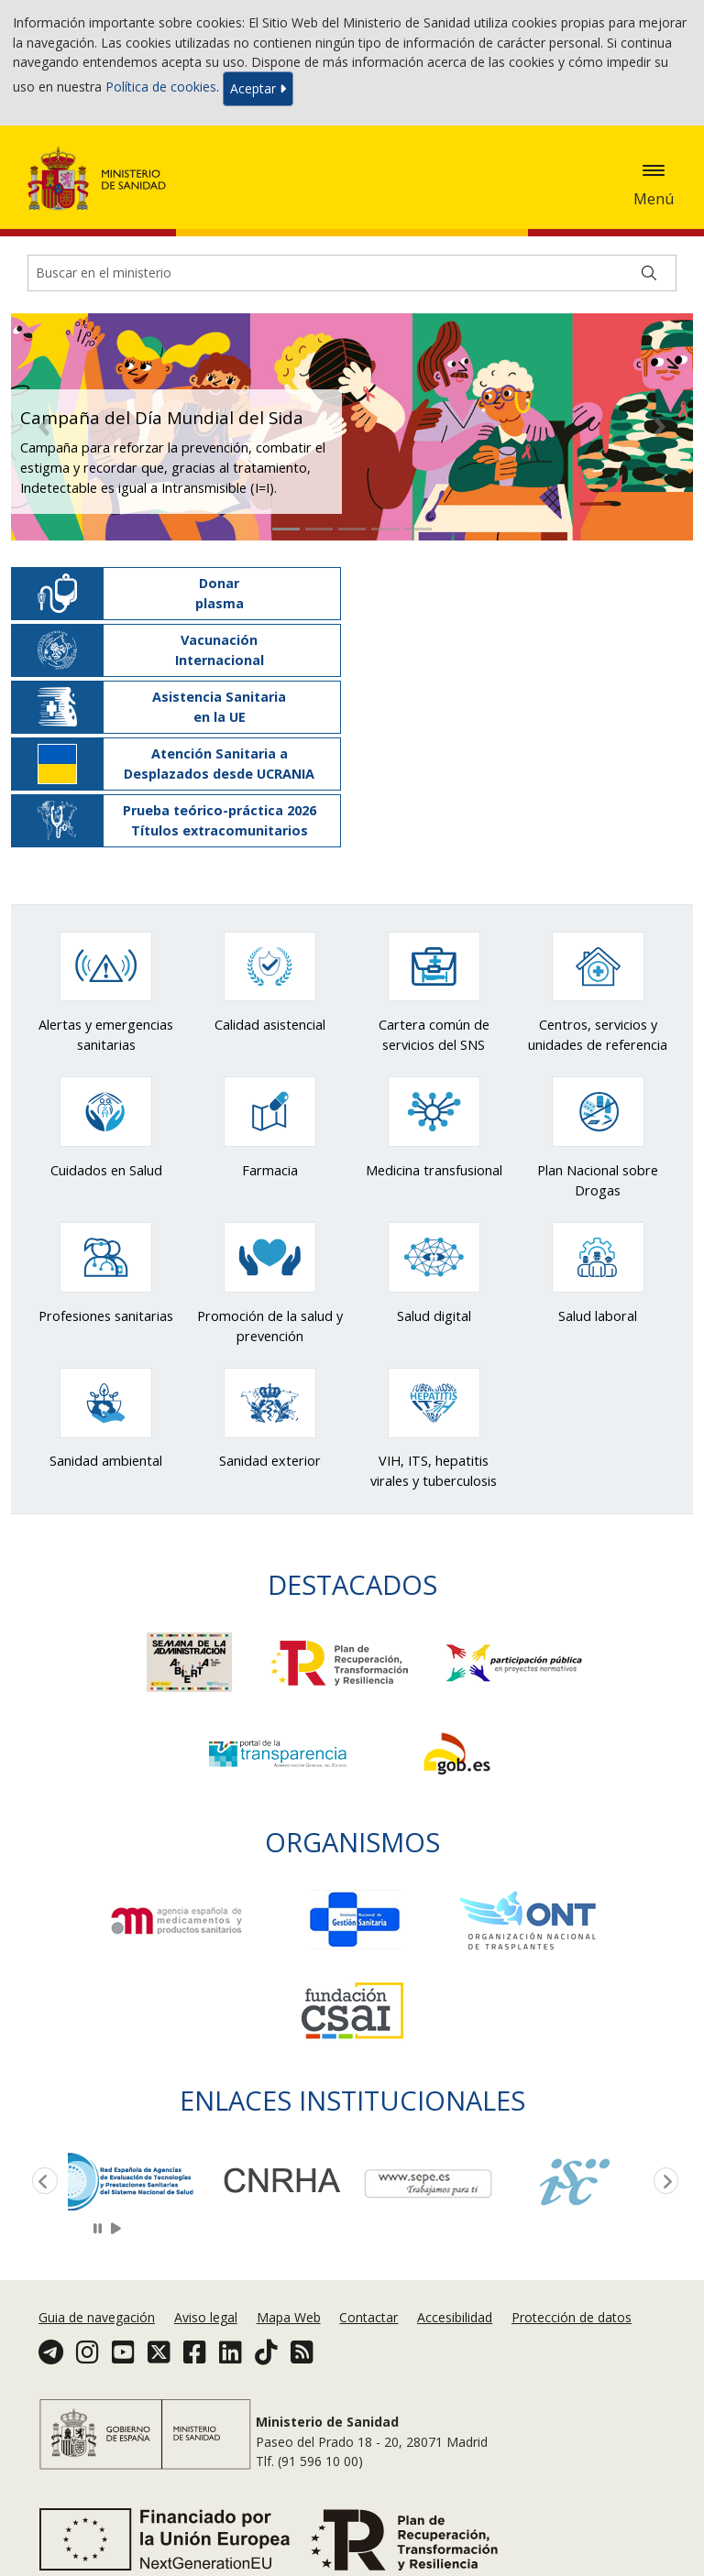 This screenshot has height=2576, width=704. Describe the element at coordinates (160, 87) in the screenshot. I see `Política de cookies` at that location.